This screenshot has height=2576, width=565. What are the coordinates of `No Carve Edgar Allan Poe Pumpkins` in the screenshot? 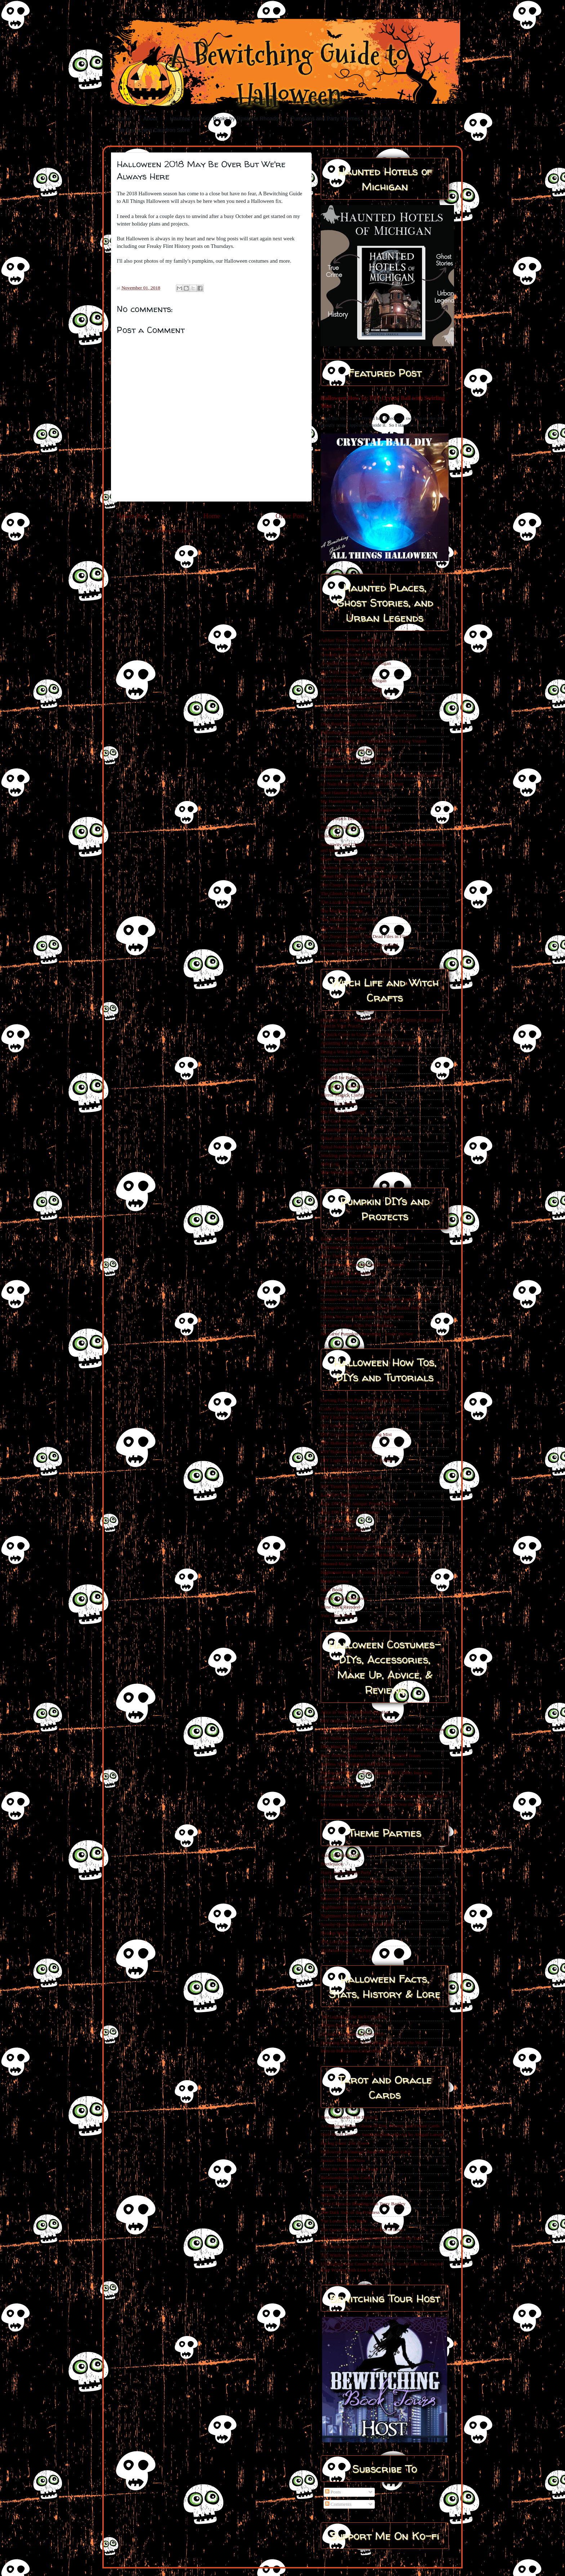 It's located at (357, 1325).